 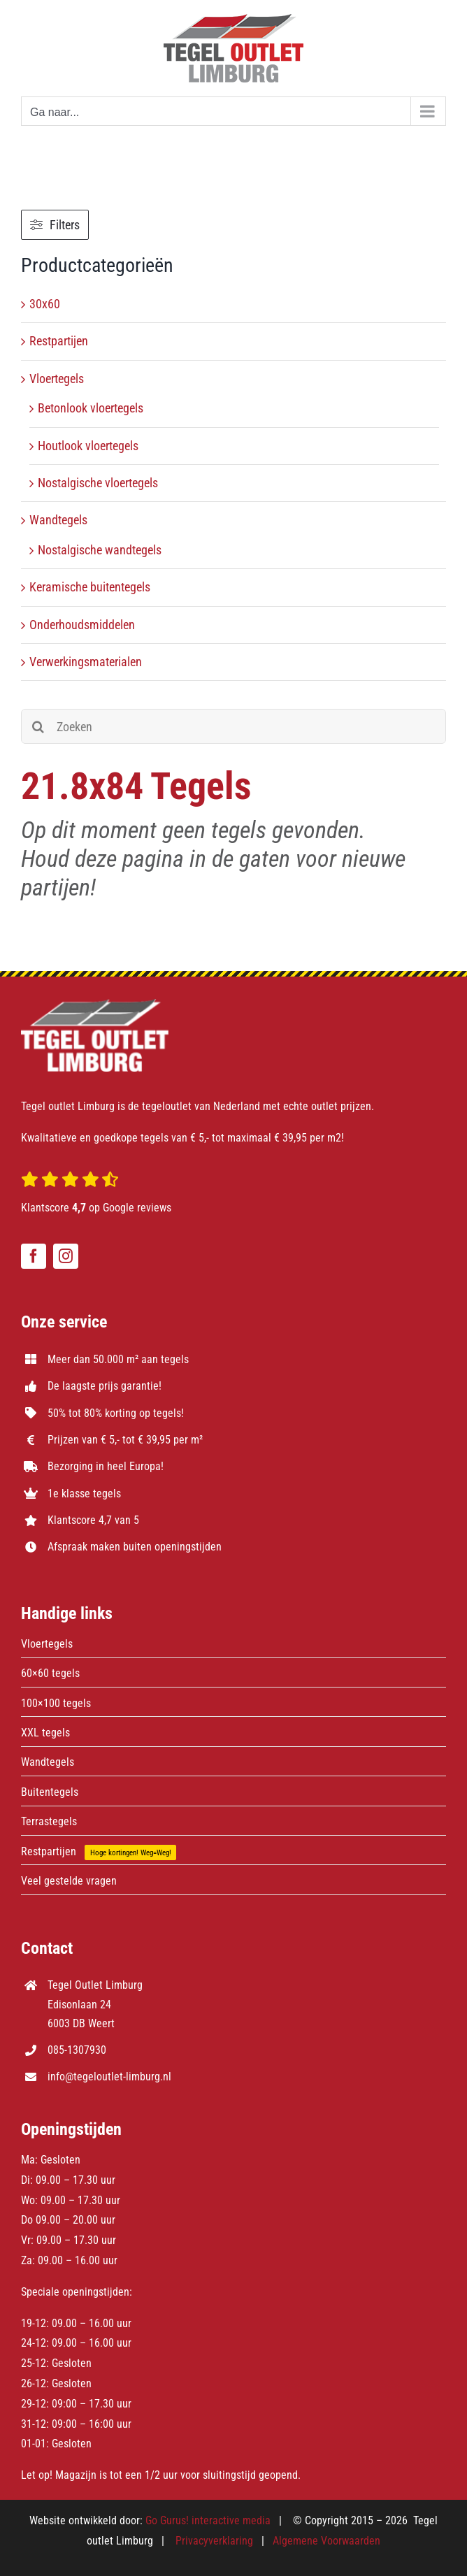 I want to click on info@tegeloutlet-limburg.nl, so click(x=109, y=2076).